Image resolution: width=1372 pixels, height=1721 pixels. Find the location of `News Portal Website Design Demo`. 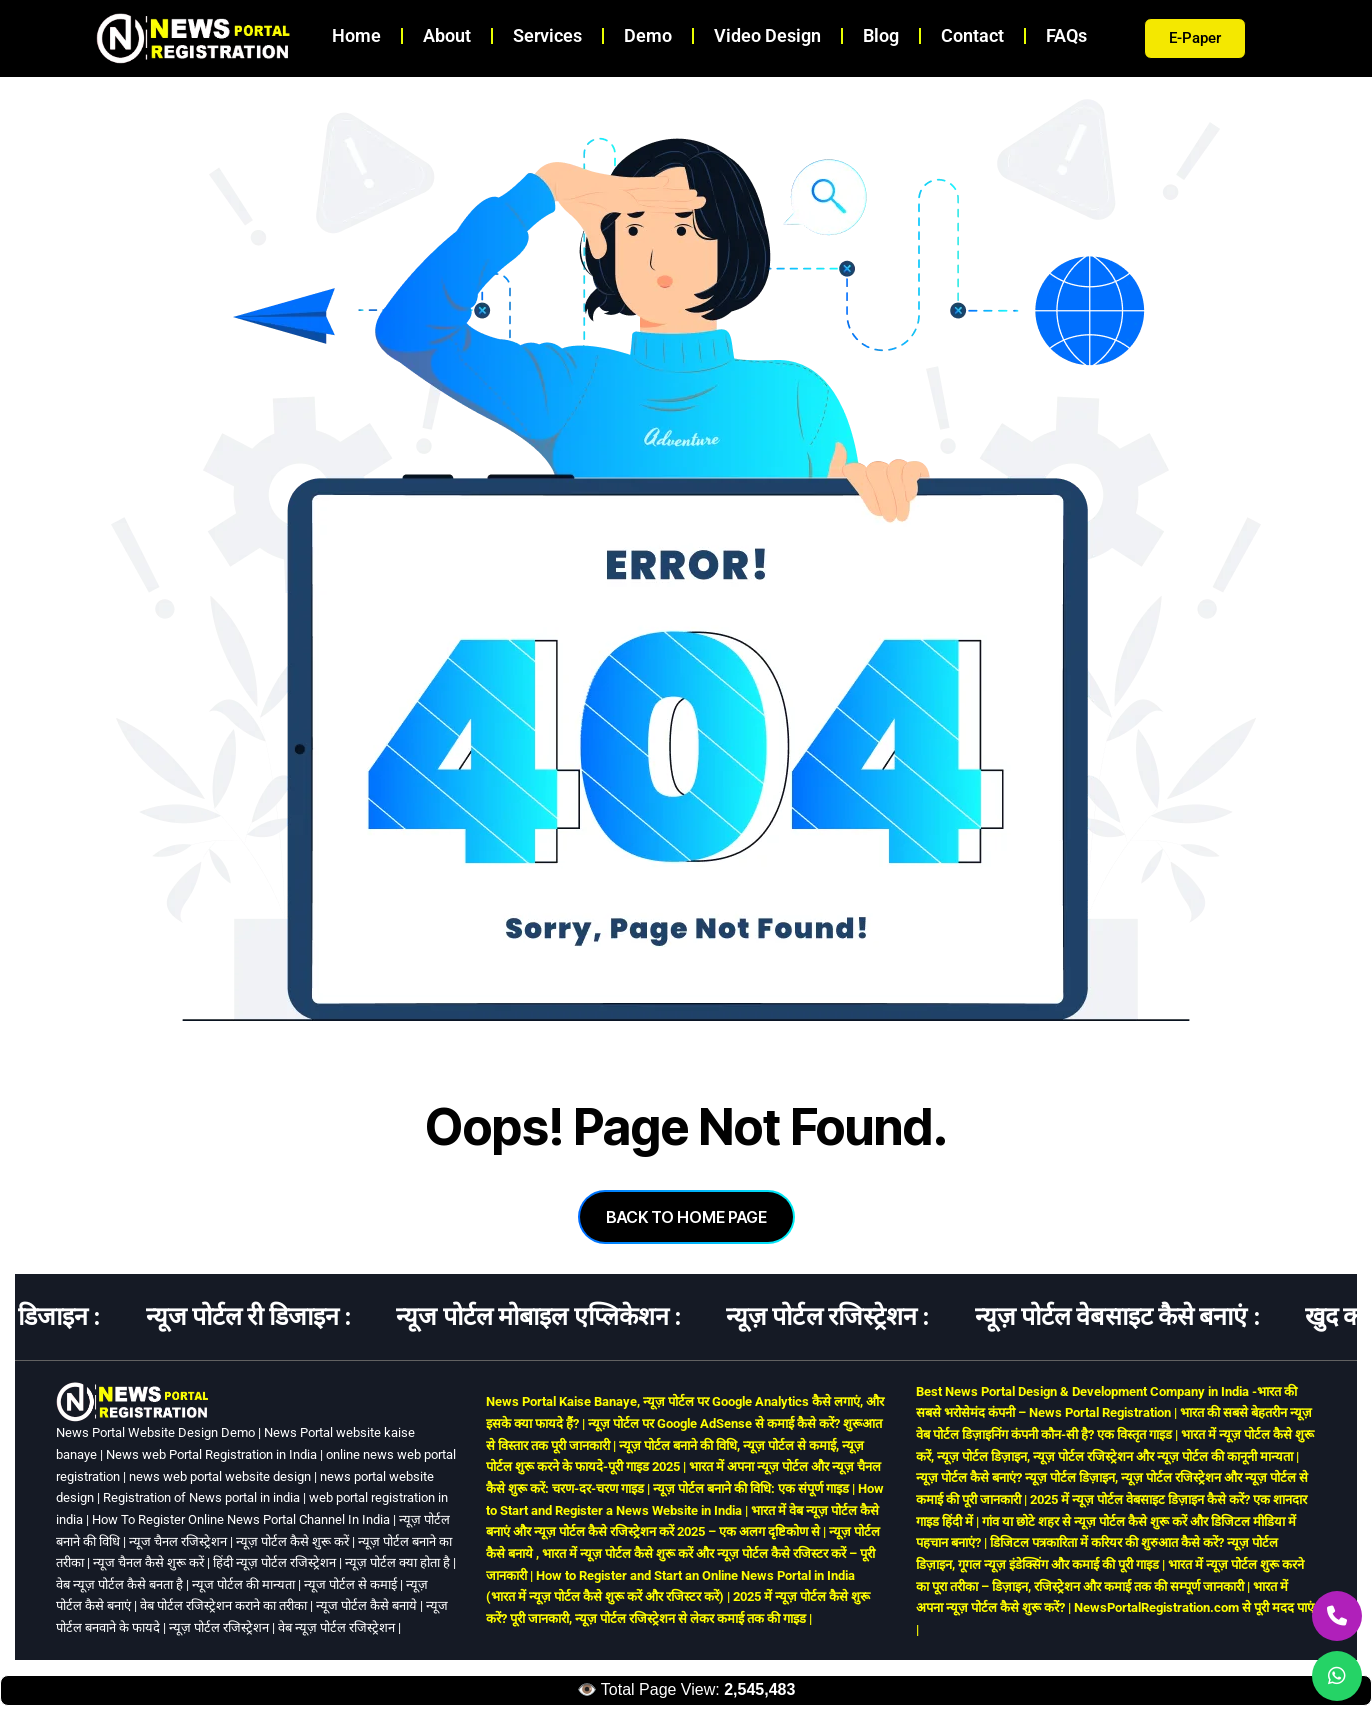

News Portal Website Design Demo is located at coordinates (155, 1432).